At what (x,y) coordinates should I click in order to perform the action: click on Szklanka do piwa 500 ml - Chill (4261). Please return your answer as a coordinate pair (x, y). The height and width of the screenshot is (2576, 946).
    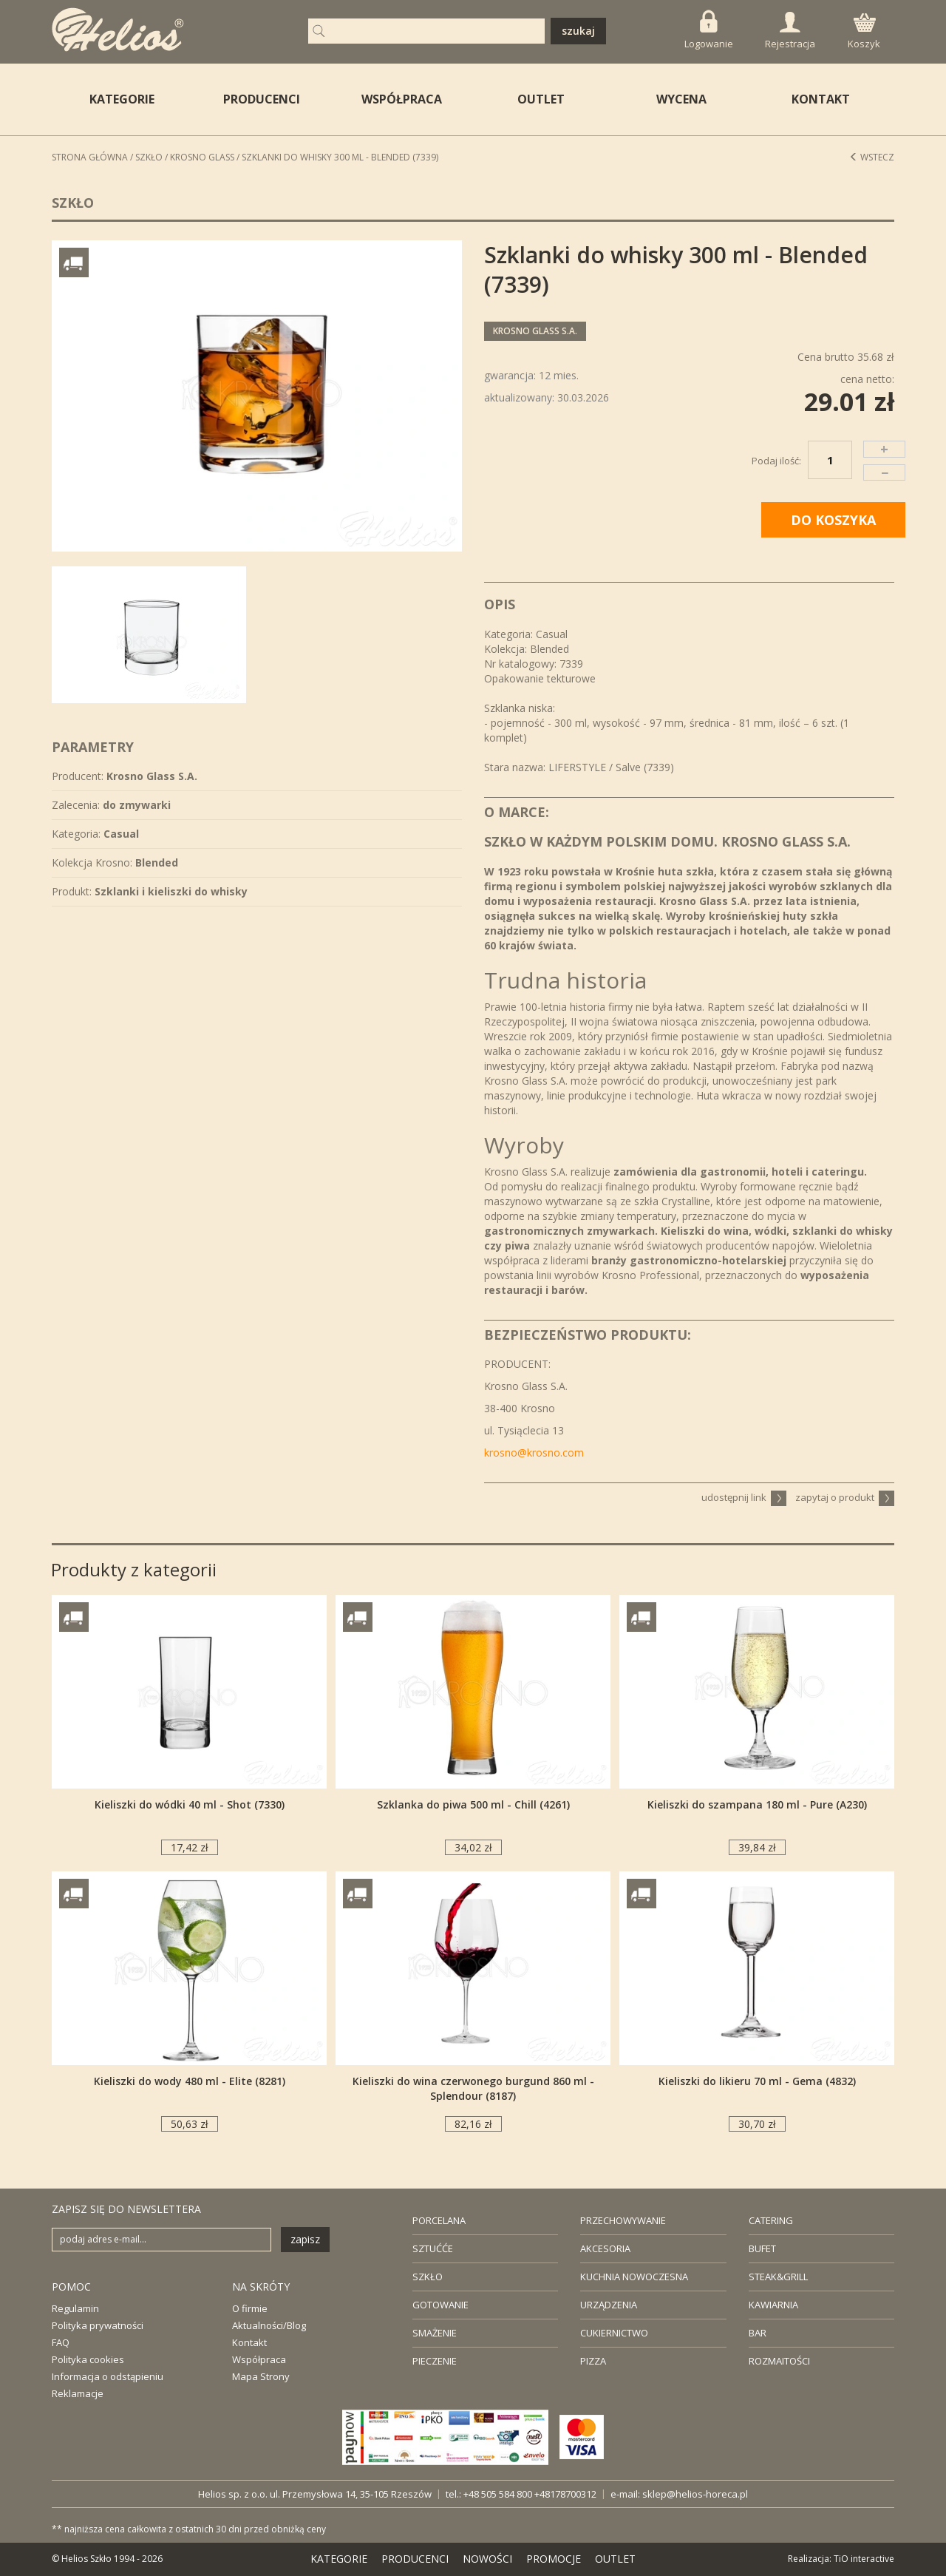
    Looking at the image, I should click on (473, 1804).